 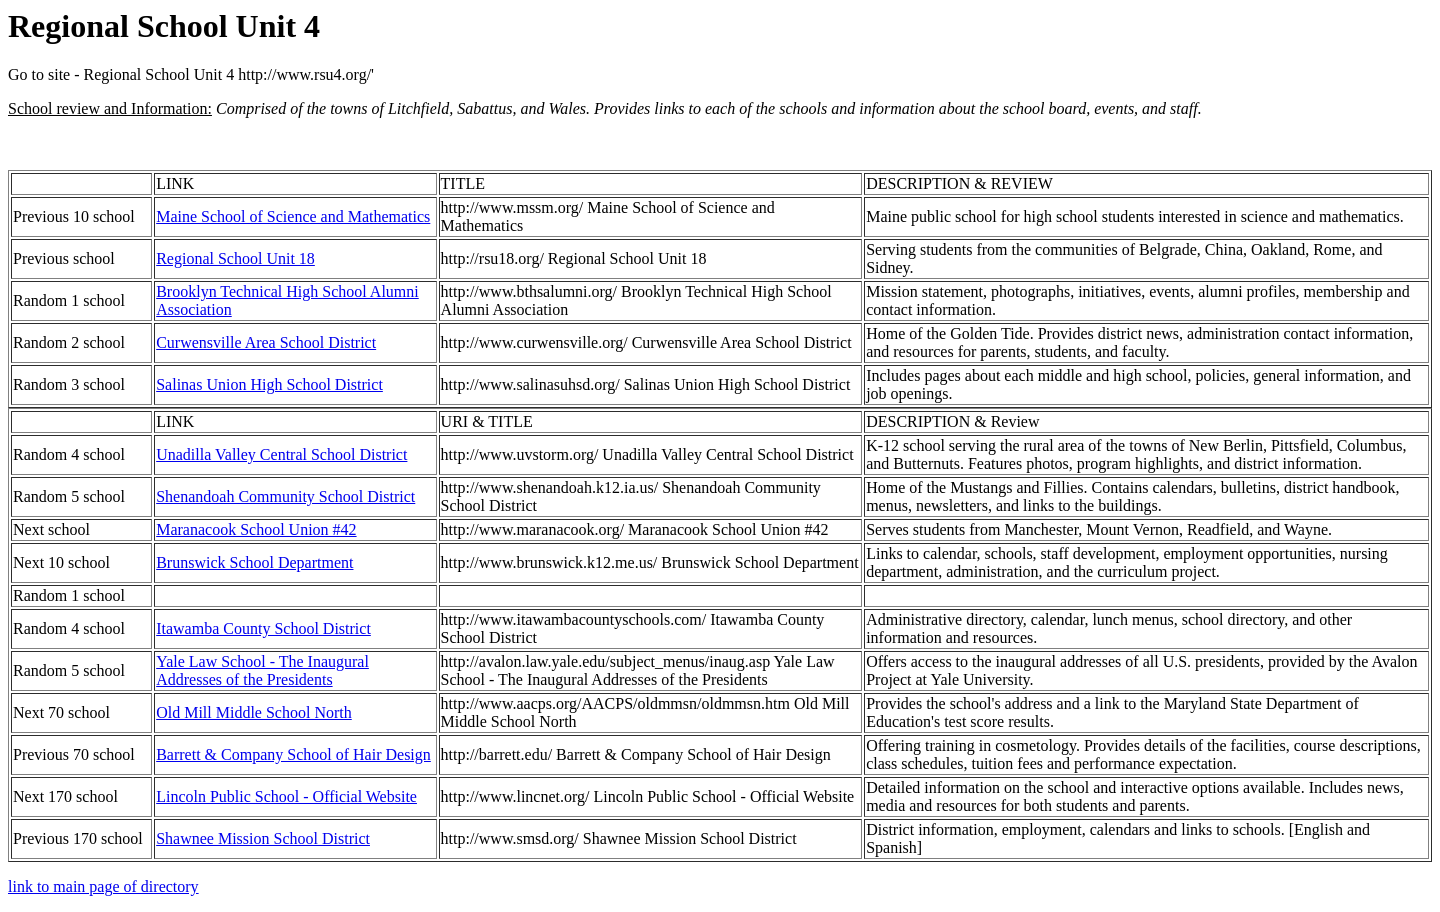 What do you see at coordinates (263, 628) in the screenshot?
I see `Itawamba County School District` at bounding box center [263, 628].